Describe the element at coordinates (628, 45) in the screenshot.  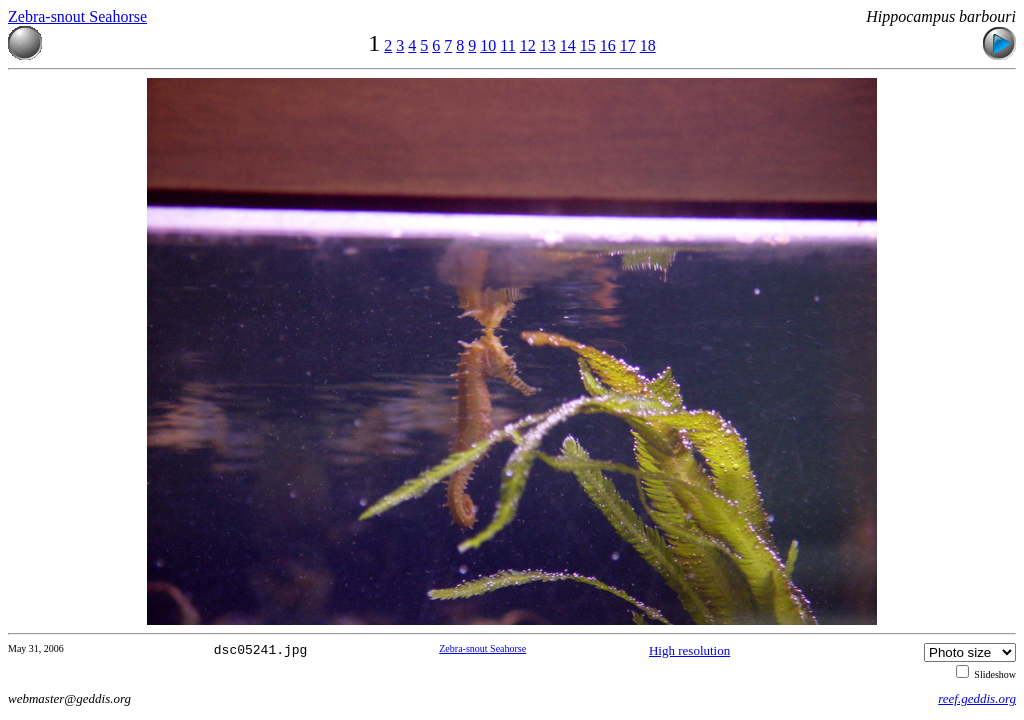
I see `17` at that location.